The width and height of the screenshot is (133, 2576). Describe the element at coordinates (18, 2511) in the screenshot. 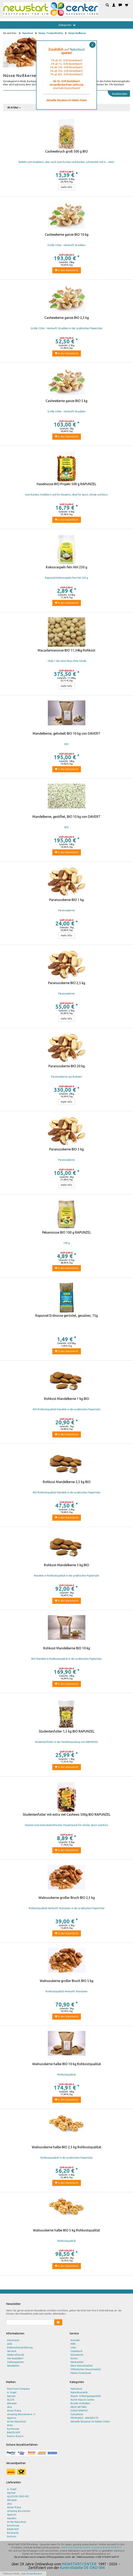

I see `amazing discoveries` at that location.